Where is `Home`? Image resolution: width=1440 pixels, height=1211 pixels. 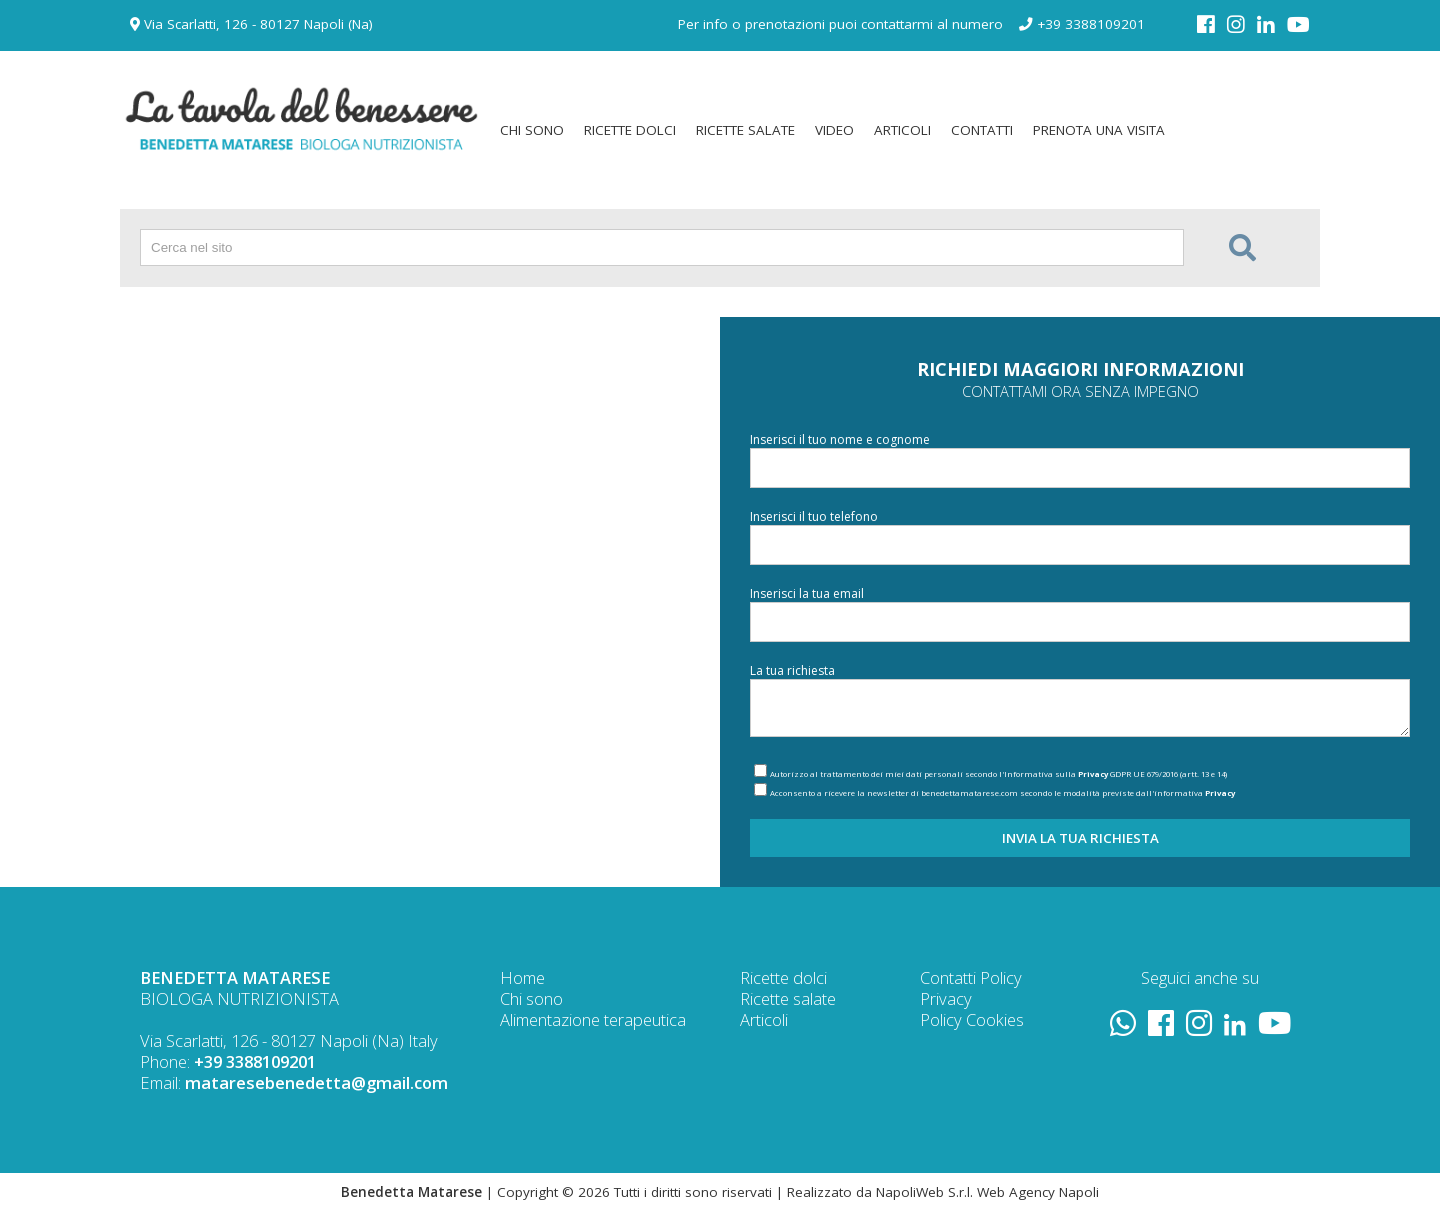 Home is located at coordinates (522, 977).